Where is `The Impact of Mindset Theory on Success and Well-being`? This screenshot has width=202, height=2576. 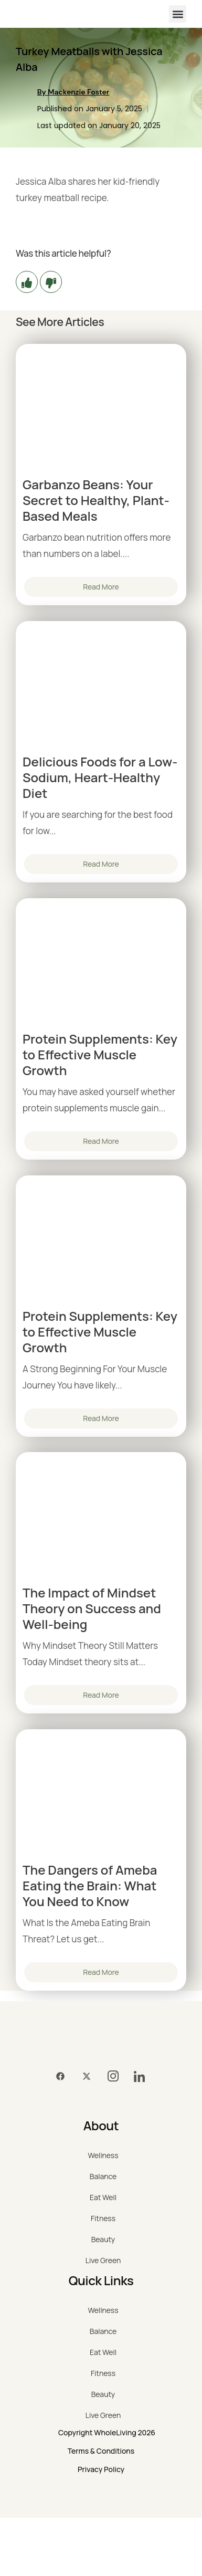
The Impact of Mindset Theory on Success and Well-being is located at coordinates (92, 1608).